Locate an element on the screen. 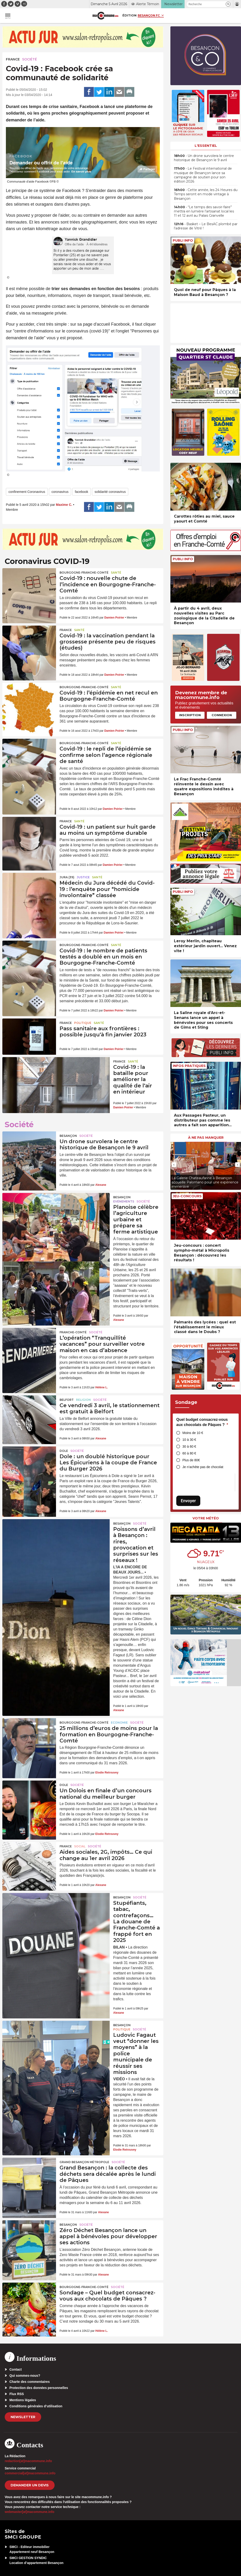  Evénements is located at coordinates (123, 1201).